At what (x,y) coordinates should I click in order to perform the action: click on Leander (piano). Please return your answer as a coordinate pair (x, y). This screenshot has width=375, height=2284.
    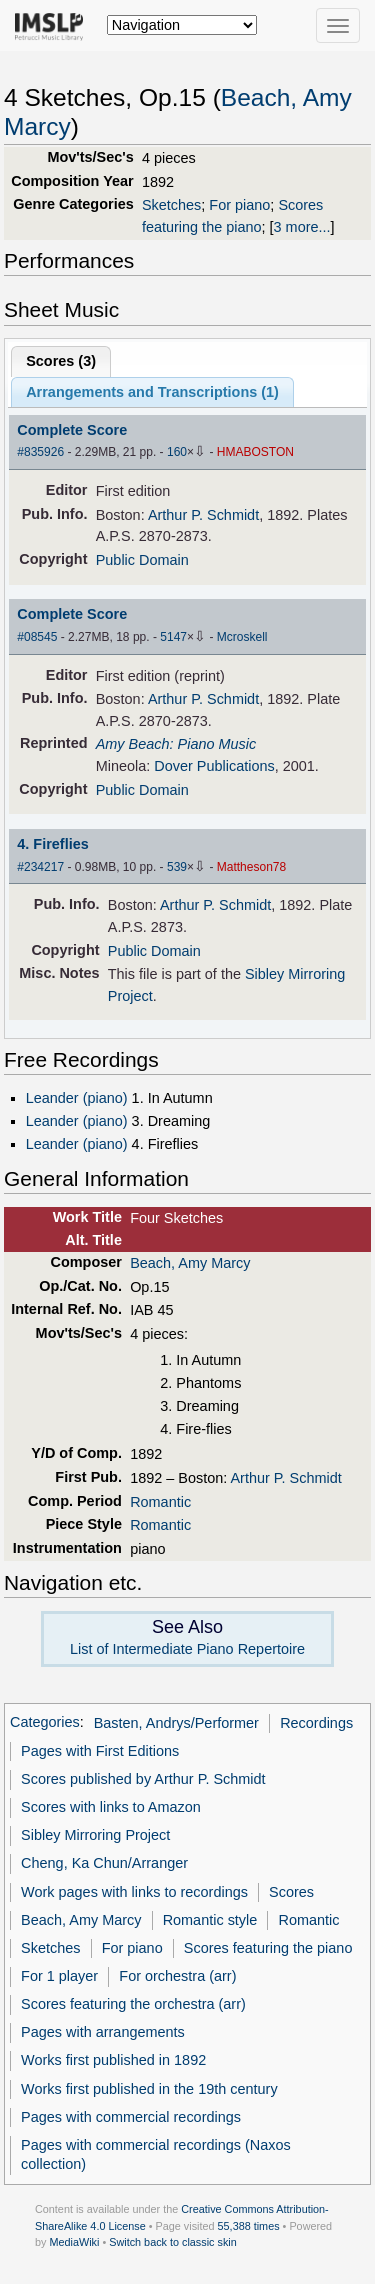
    Looking at the image, I should click on (77, 1098).